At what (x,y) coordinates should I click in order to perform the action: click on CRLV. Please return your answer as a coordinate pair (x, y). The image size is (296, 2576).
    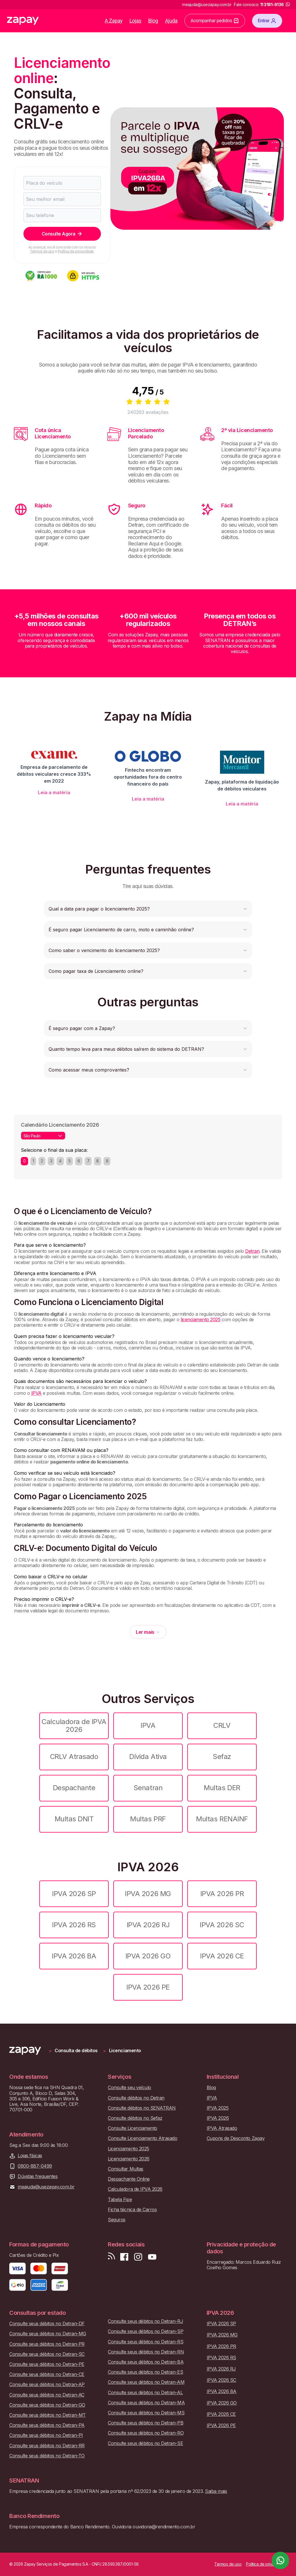
    Looking at the image, I should click on (221, 1725).